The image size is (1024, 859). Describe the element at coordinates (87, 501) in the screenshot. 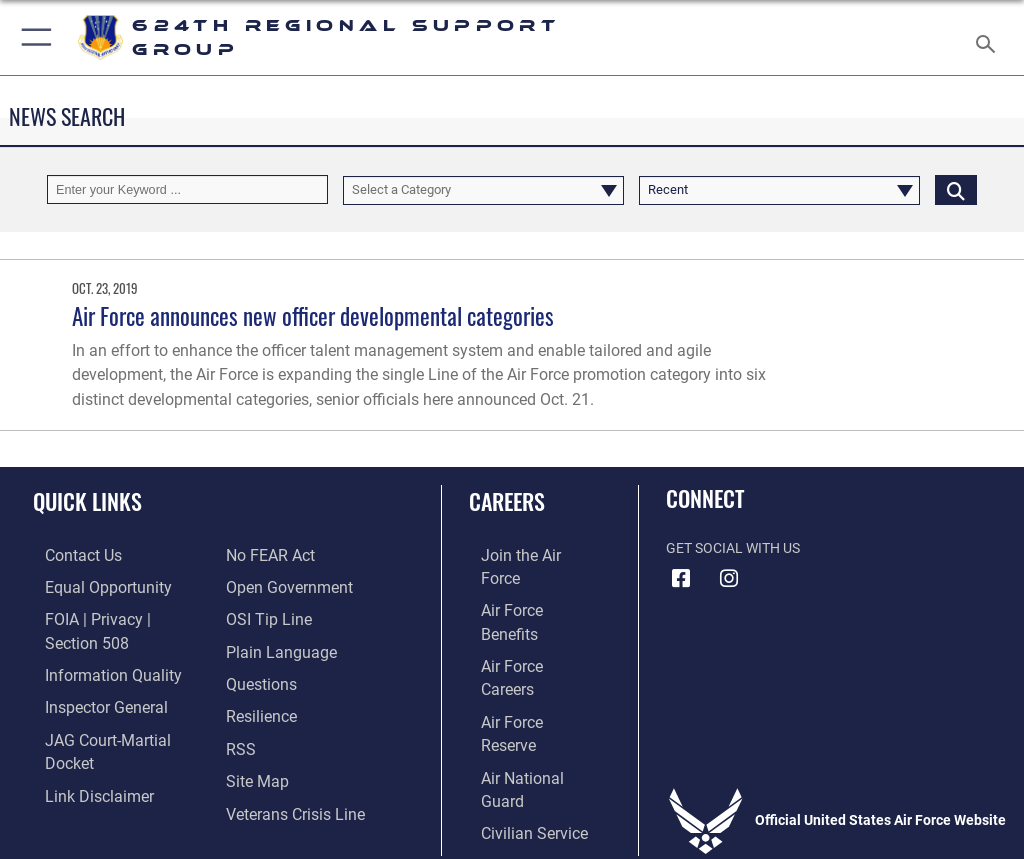

I see `Quick Links` at that location.